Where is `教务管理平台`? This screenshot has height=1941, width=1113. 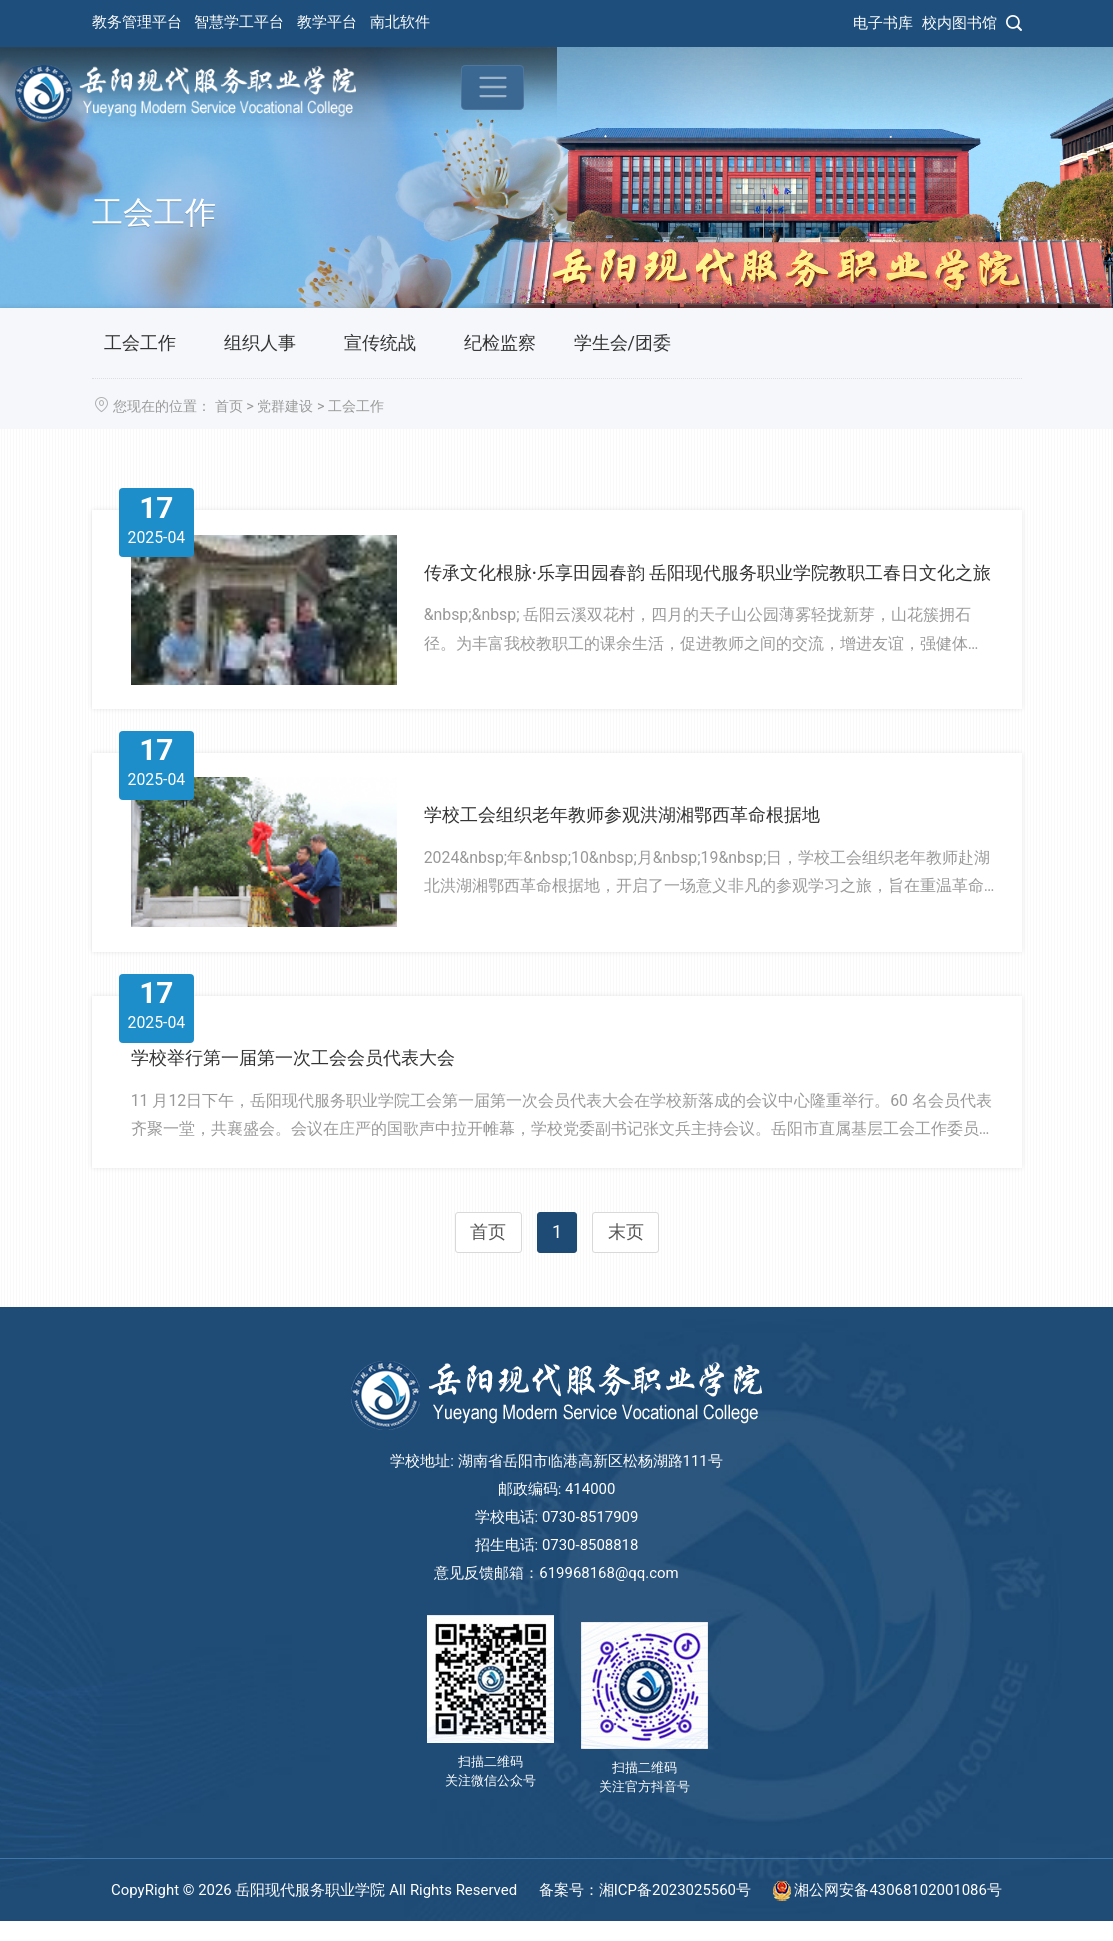 教务管理平台 is located at coordinates (137, 22).